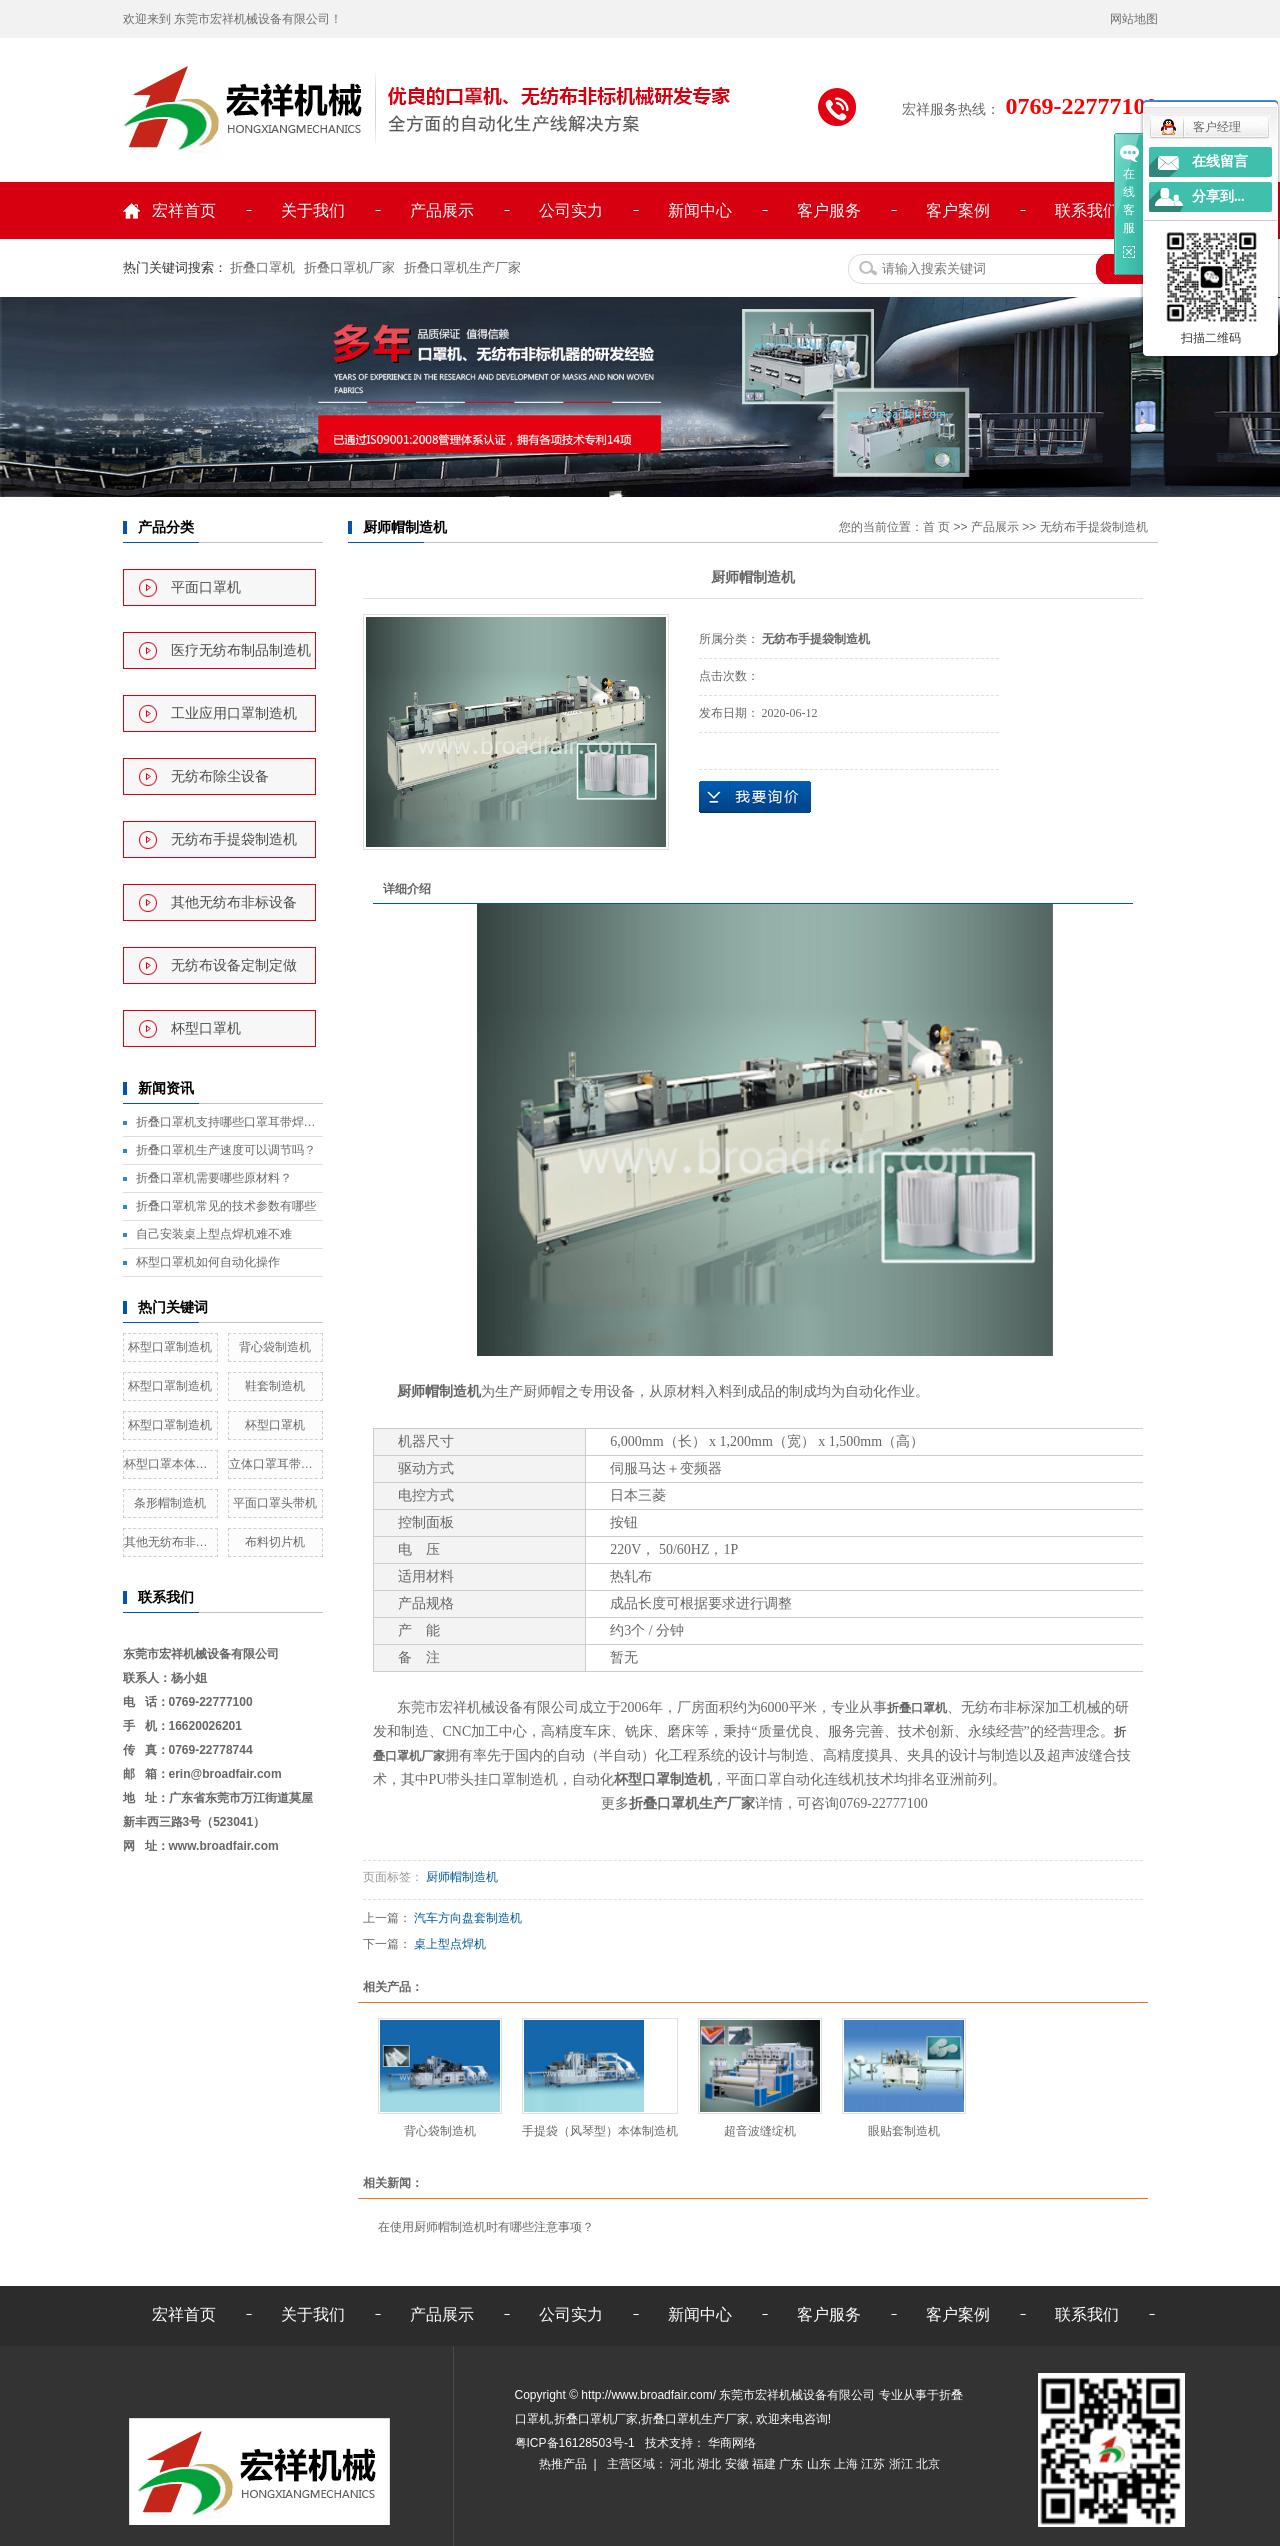 This screenshot has height=2546, width=1280. Describe the element at coordinates (576, 2443) in the screenshot. I see `粤ICP备16128503号-1` at that location.